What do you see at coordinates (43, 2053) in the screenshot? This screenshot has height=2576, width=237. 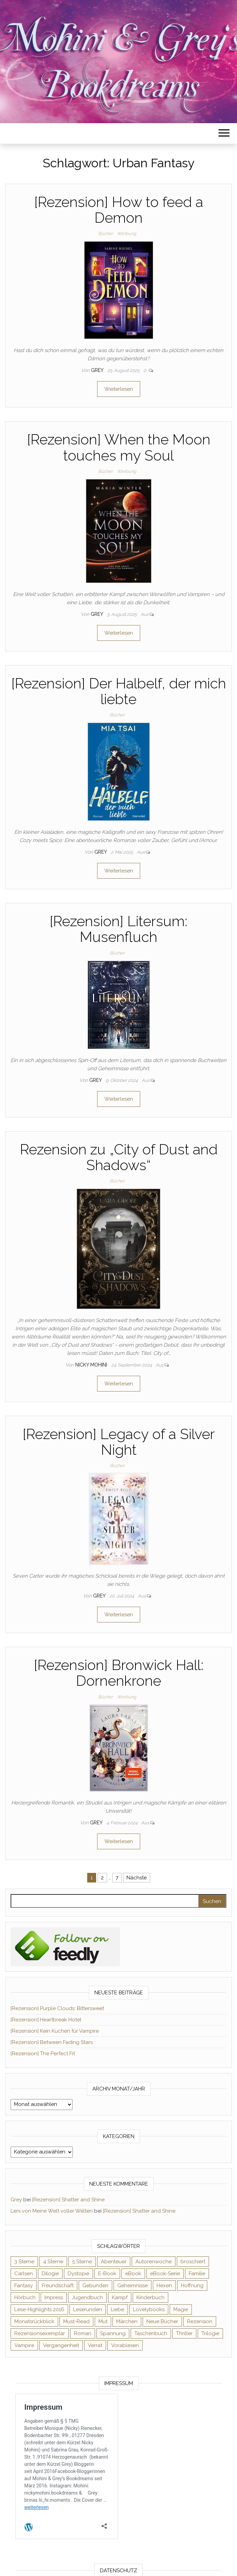 I see `[Rezension] The Perfect Fit` at bounding box center [43, 2053].